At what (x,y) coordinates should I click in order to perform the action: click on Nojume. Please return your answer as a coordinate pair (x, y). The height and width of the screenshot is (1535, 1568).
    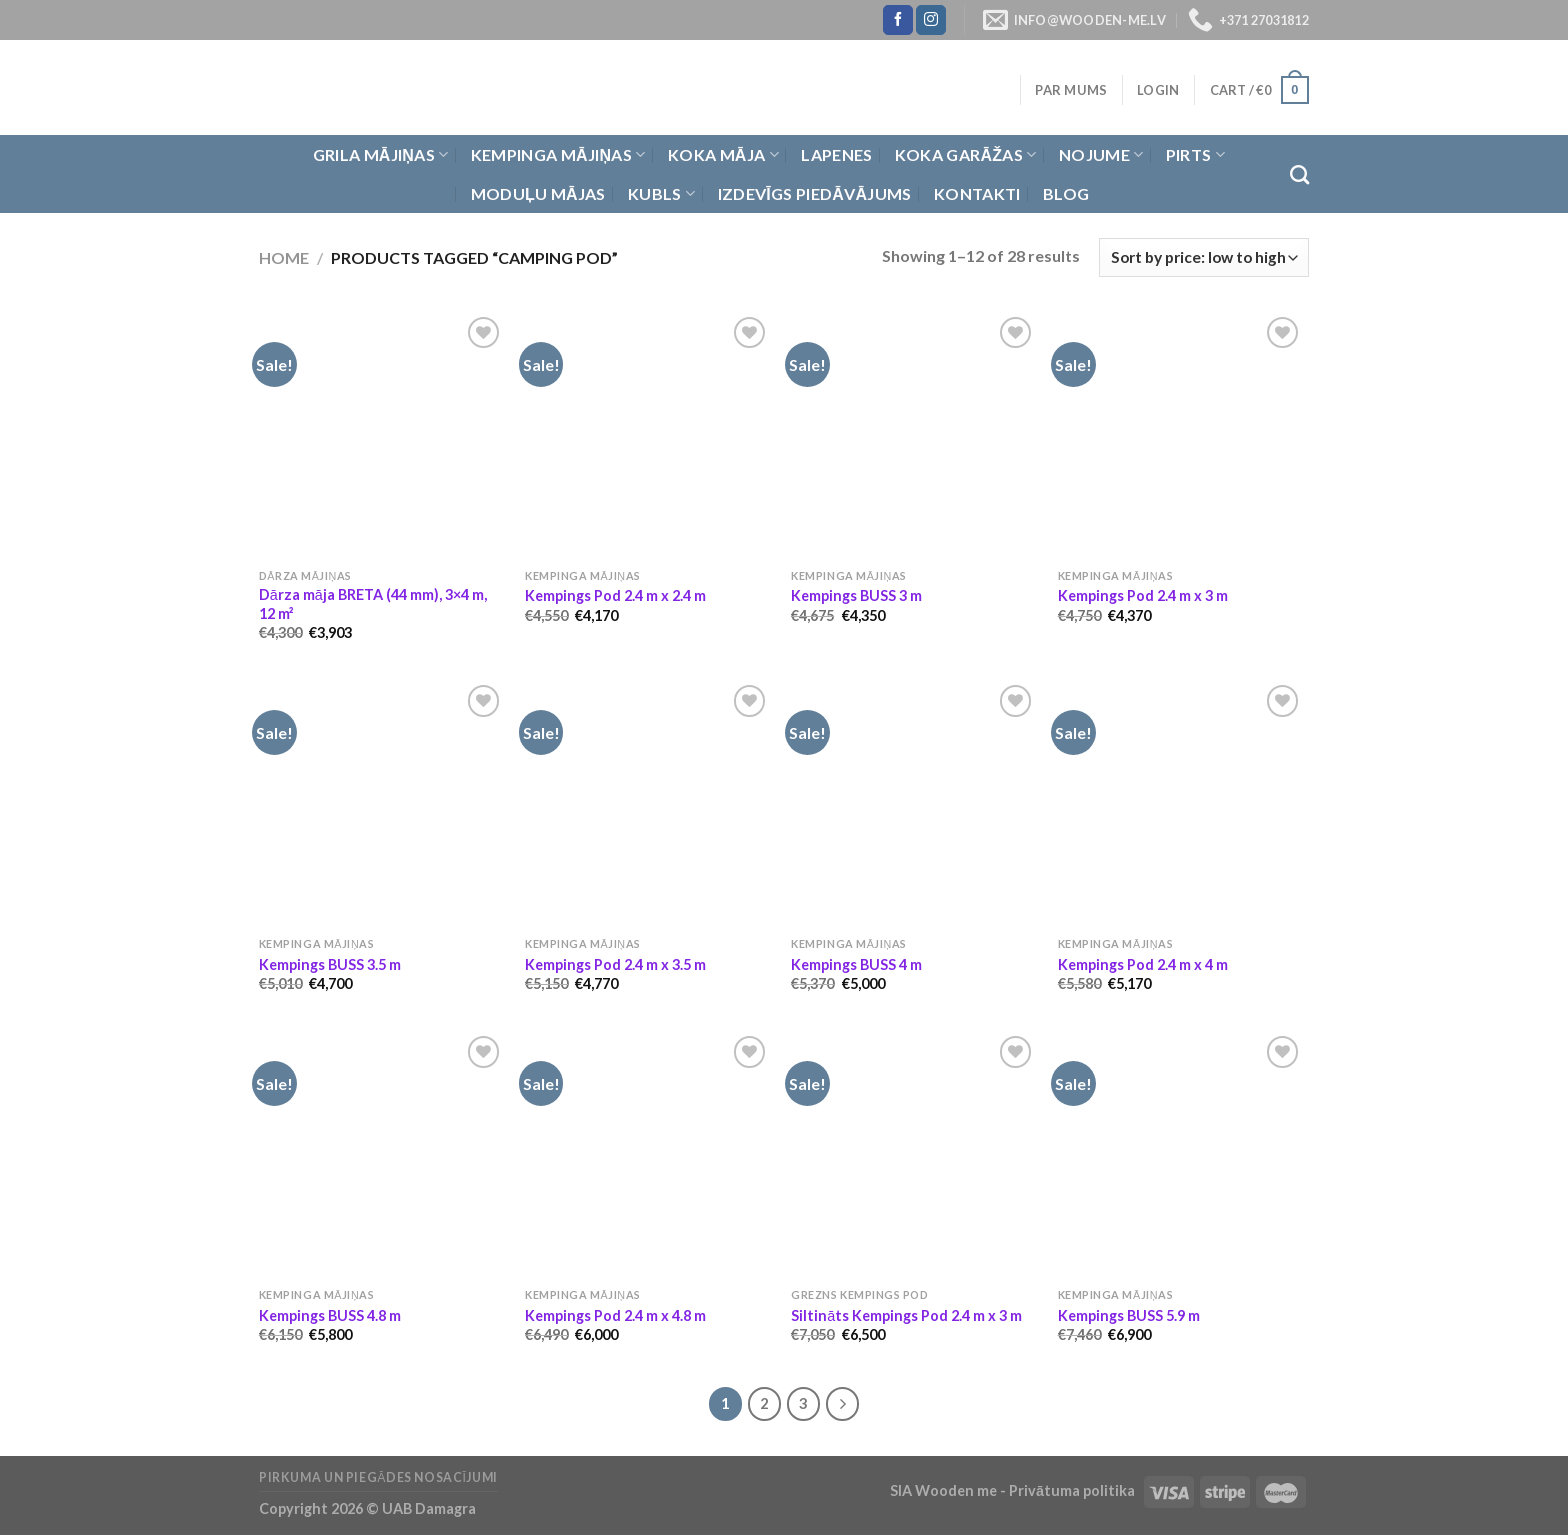
    Looking at the image, I should click on (1101, 155).